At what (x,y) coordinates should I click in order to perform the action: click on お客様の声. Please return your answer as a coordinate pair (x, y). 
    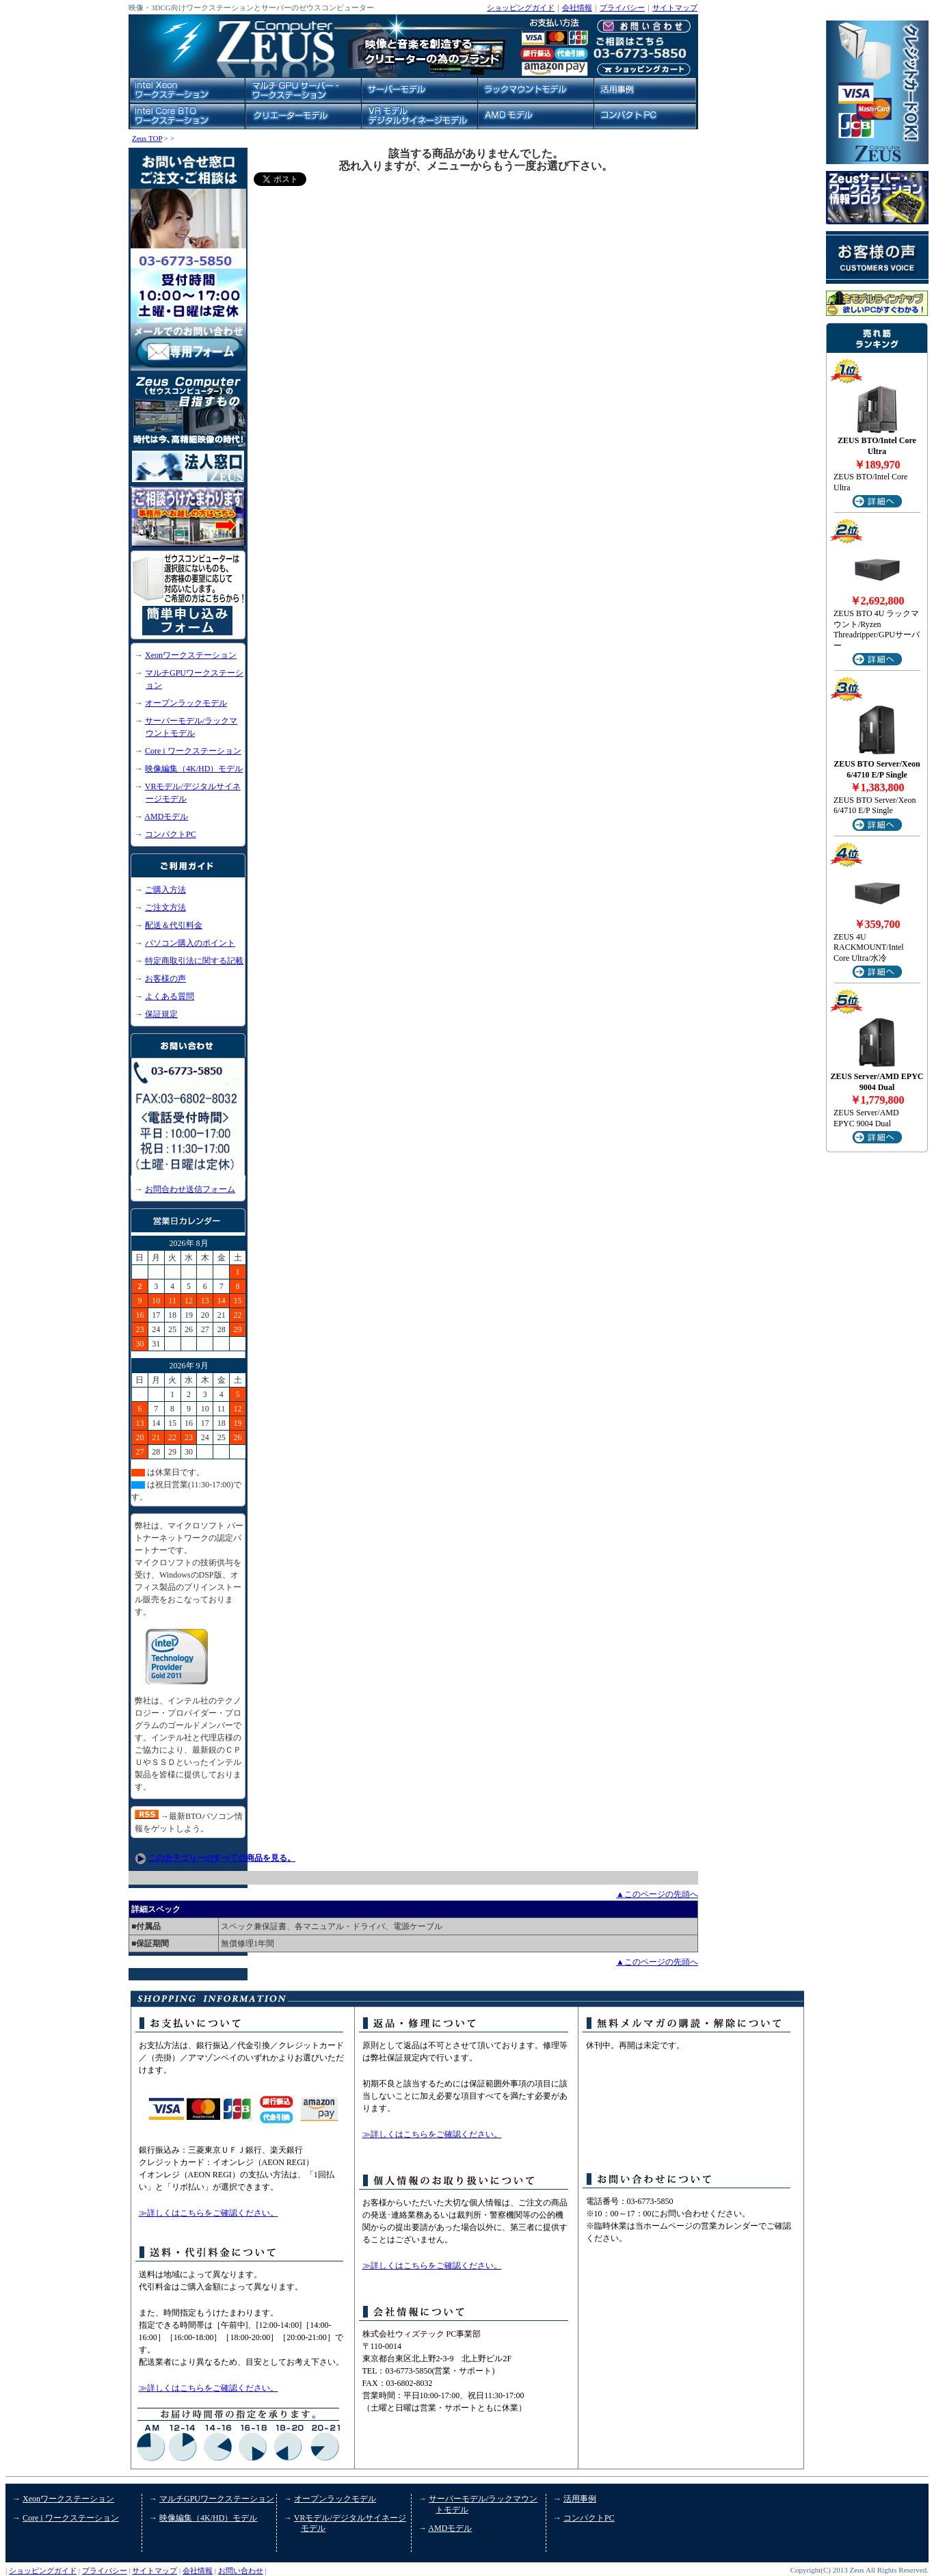
    Looking at the image, I should click on (165, 978).